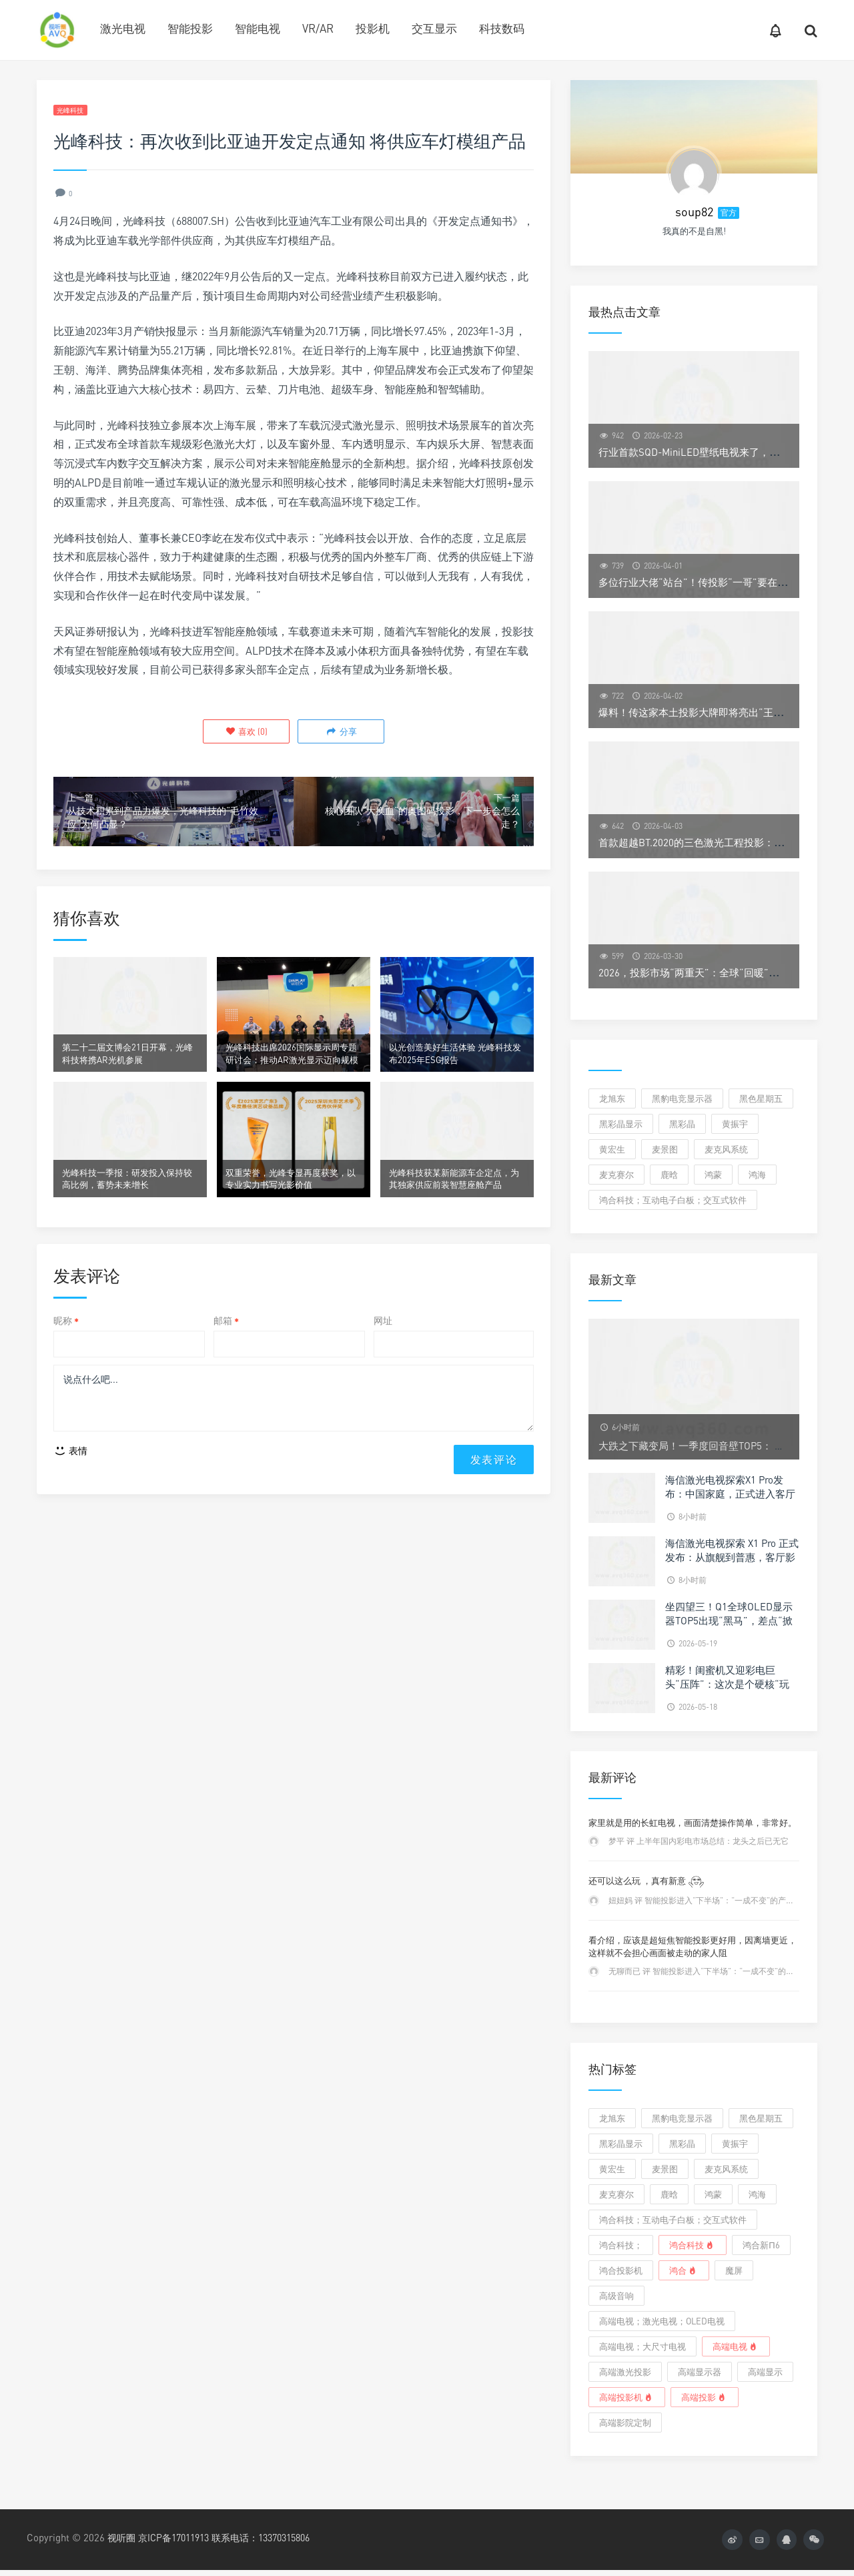  Describe the element at coordinates (729, 1620) in the screenshot. I see `坐四望三！Q1全球OLED显示器TOP5出现“黑马”，差点“掀翻”季军` at that location.